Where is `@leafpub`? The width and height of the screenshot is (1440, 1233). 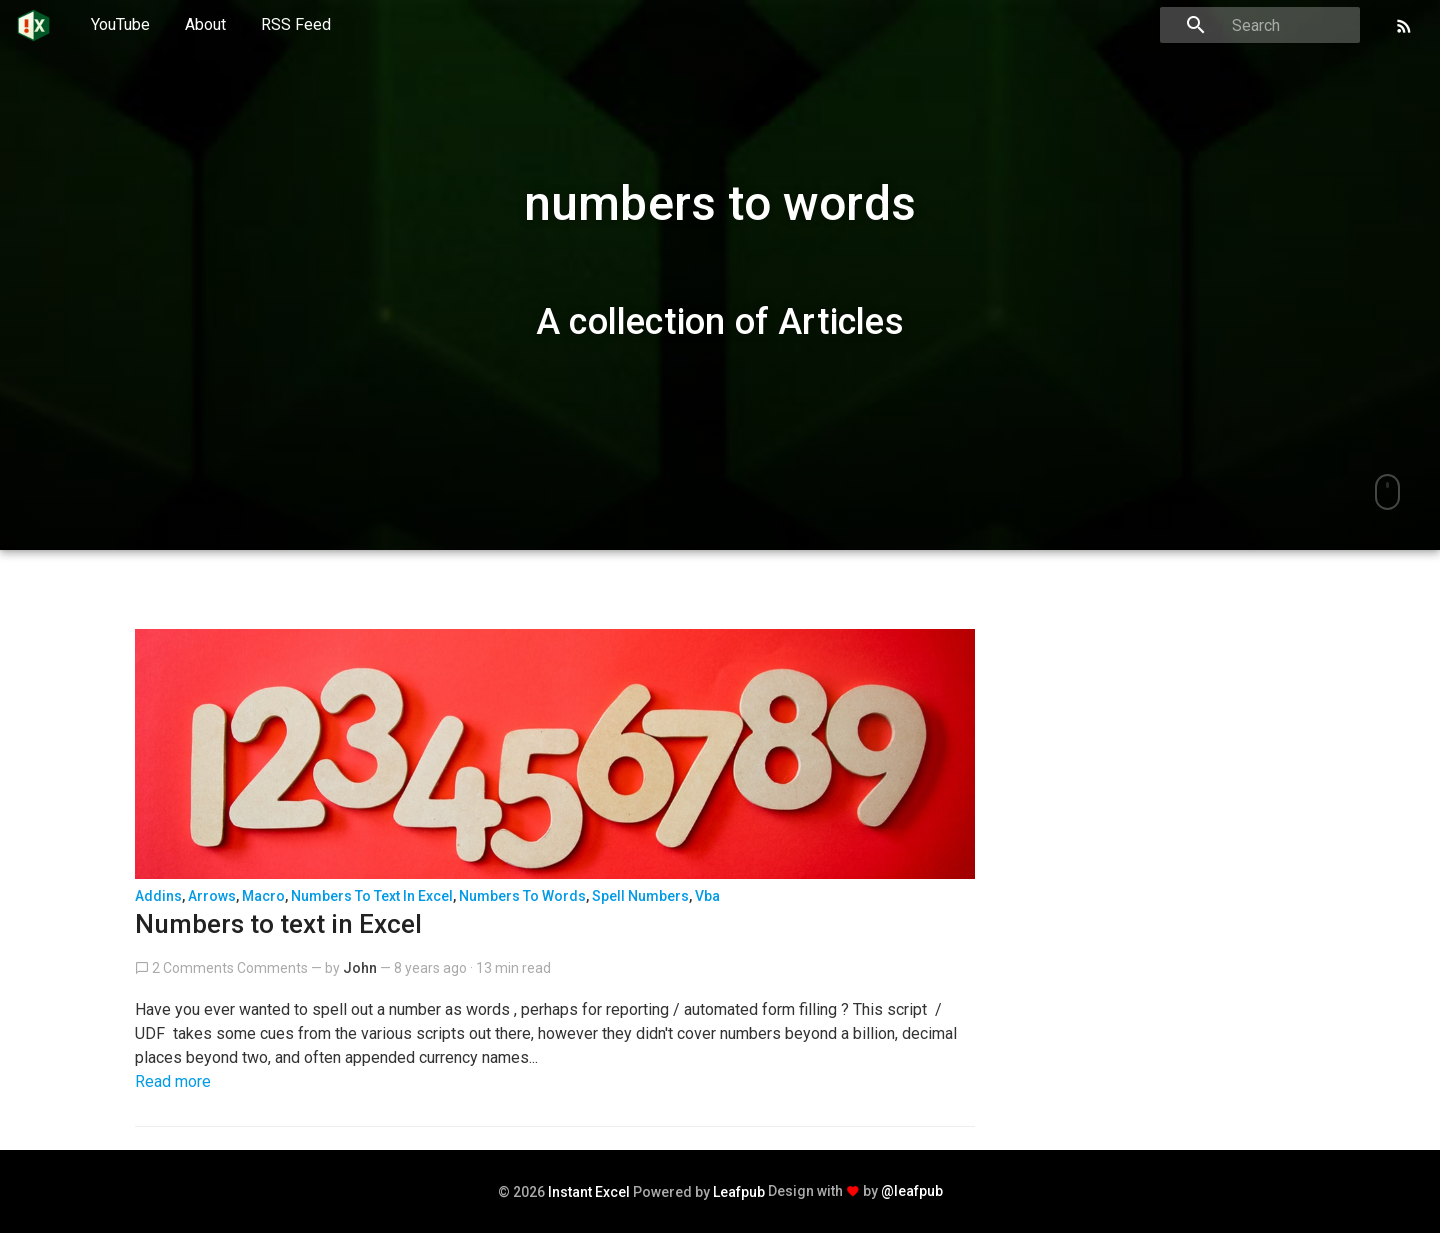
@leafpub is located at coordinates (912, 1191).